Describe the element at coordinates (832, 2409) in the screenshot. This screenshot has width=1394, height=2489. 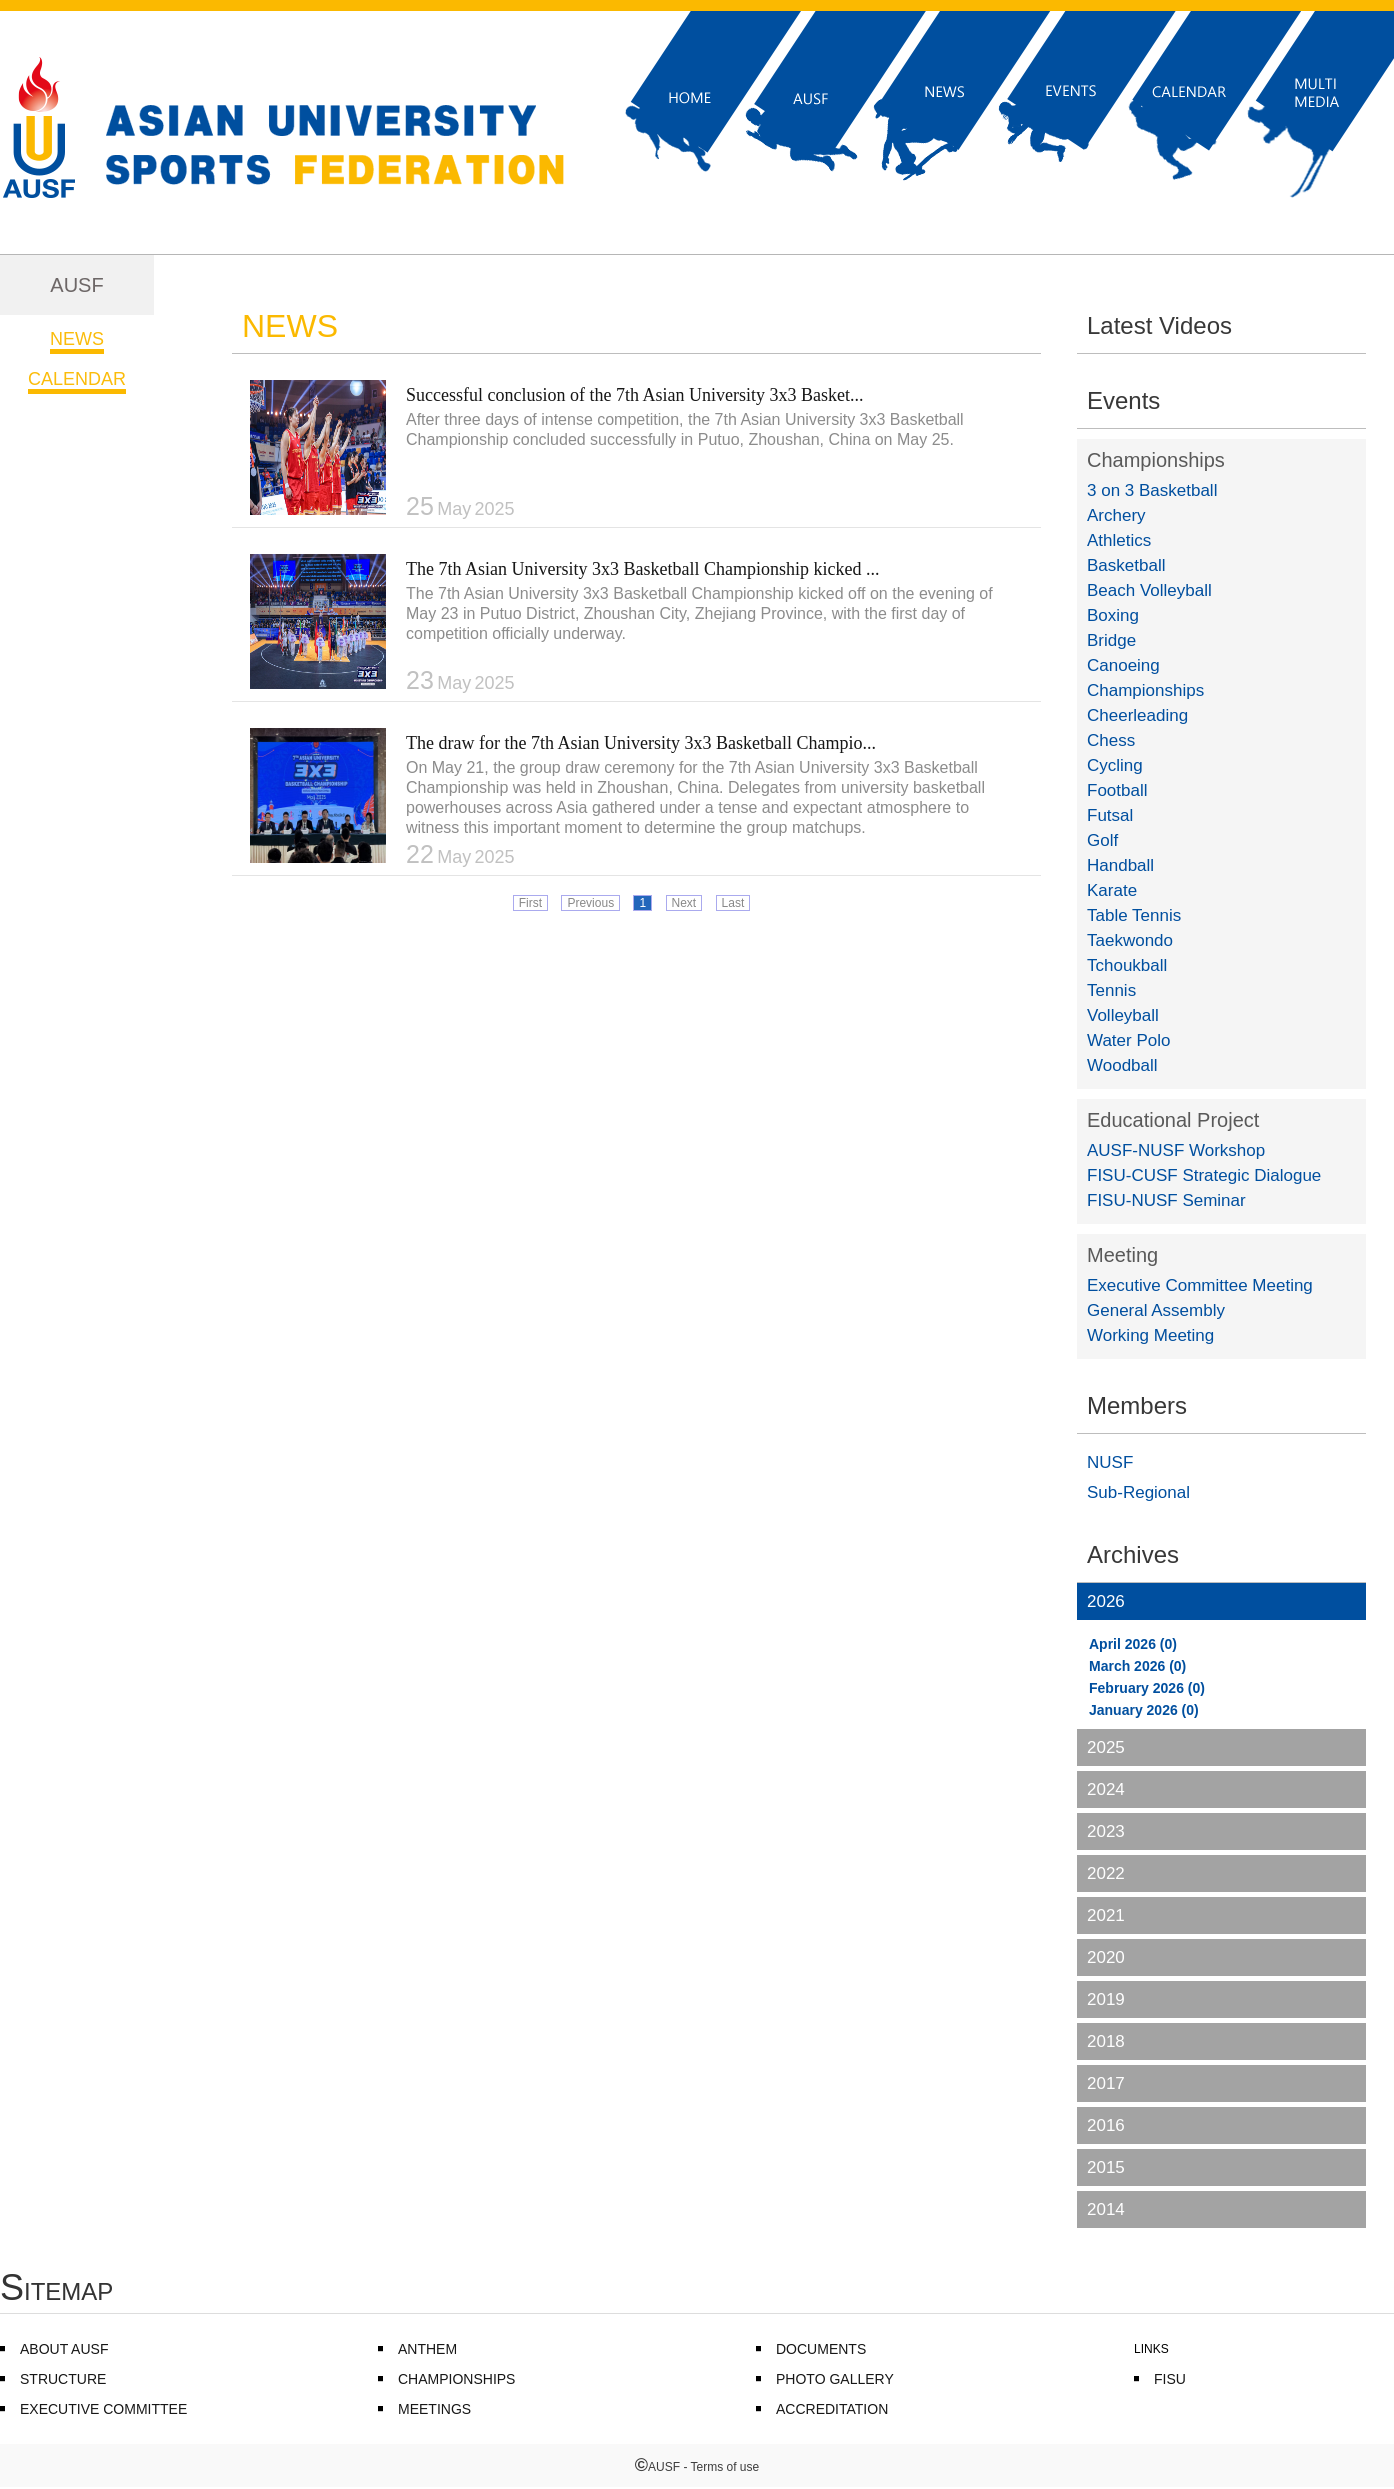
I see `ACCREDITATION` at that location.